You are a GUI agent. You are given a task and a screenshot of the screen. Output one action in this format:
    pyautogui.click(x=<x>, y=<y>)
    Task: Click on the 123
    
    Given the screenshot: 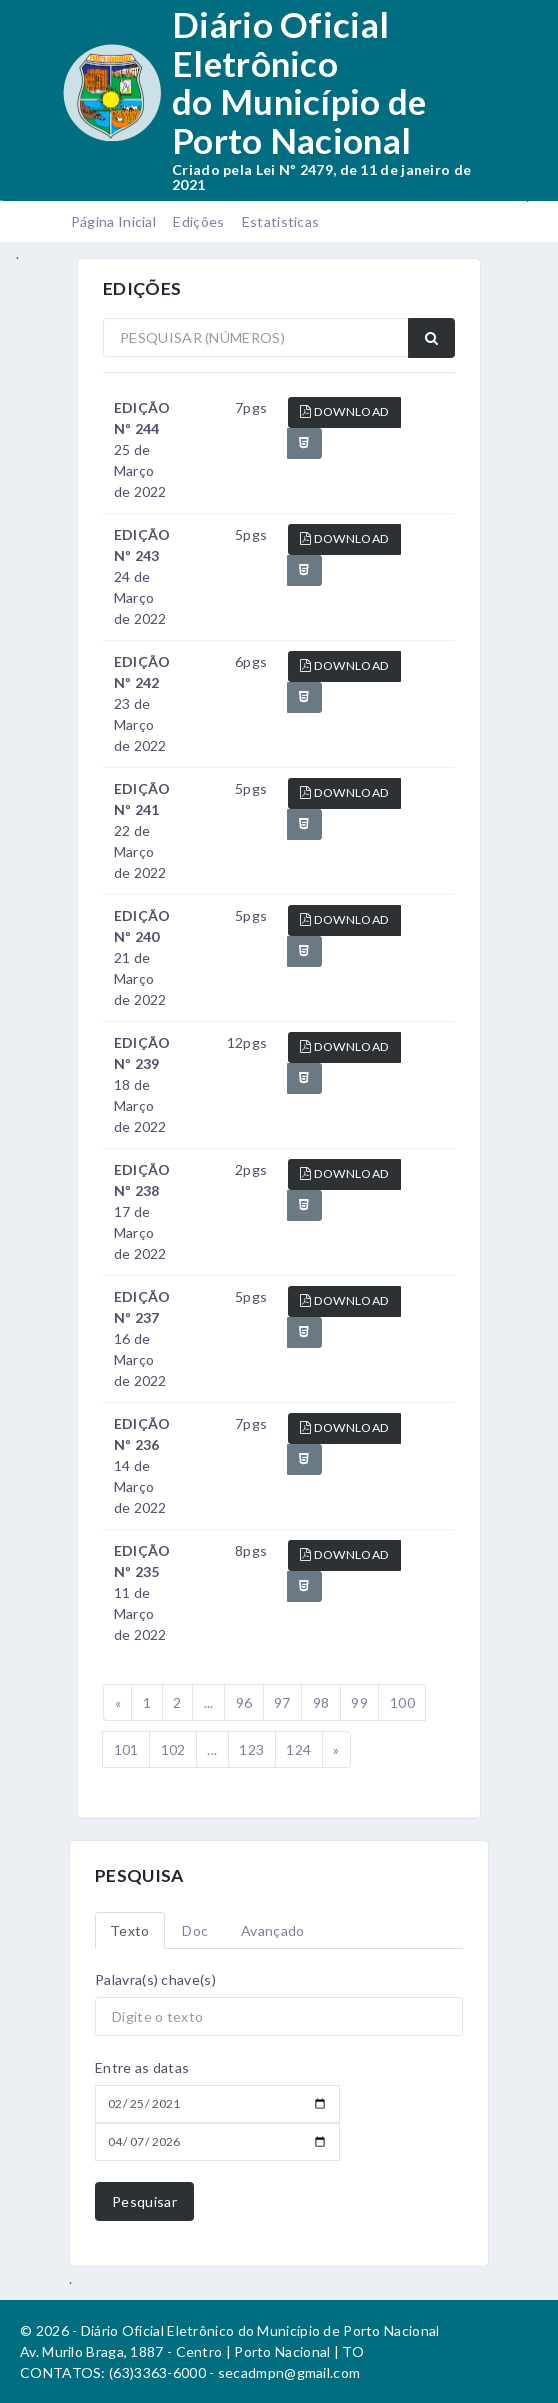 What is the action you would take?
    pyautogui.click(x=251, y=1749)
    